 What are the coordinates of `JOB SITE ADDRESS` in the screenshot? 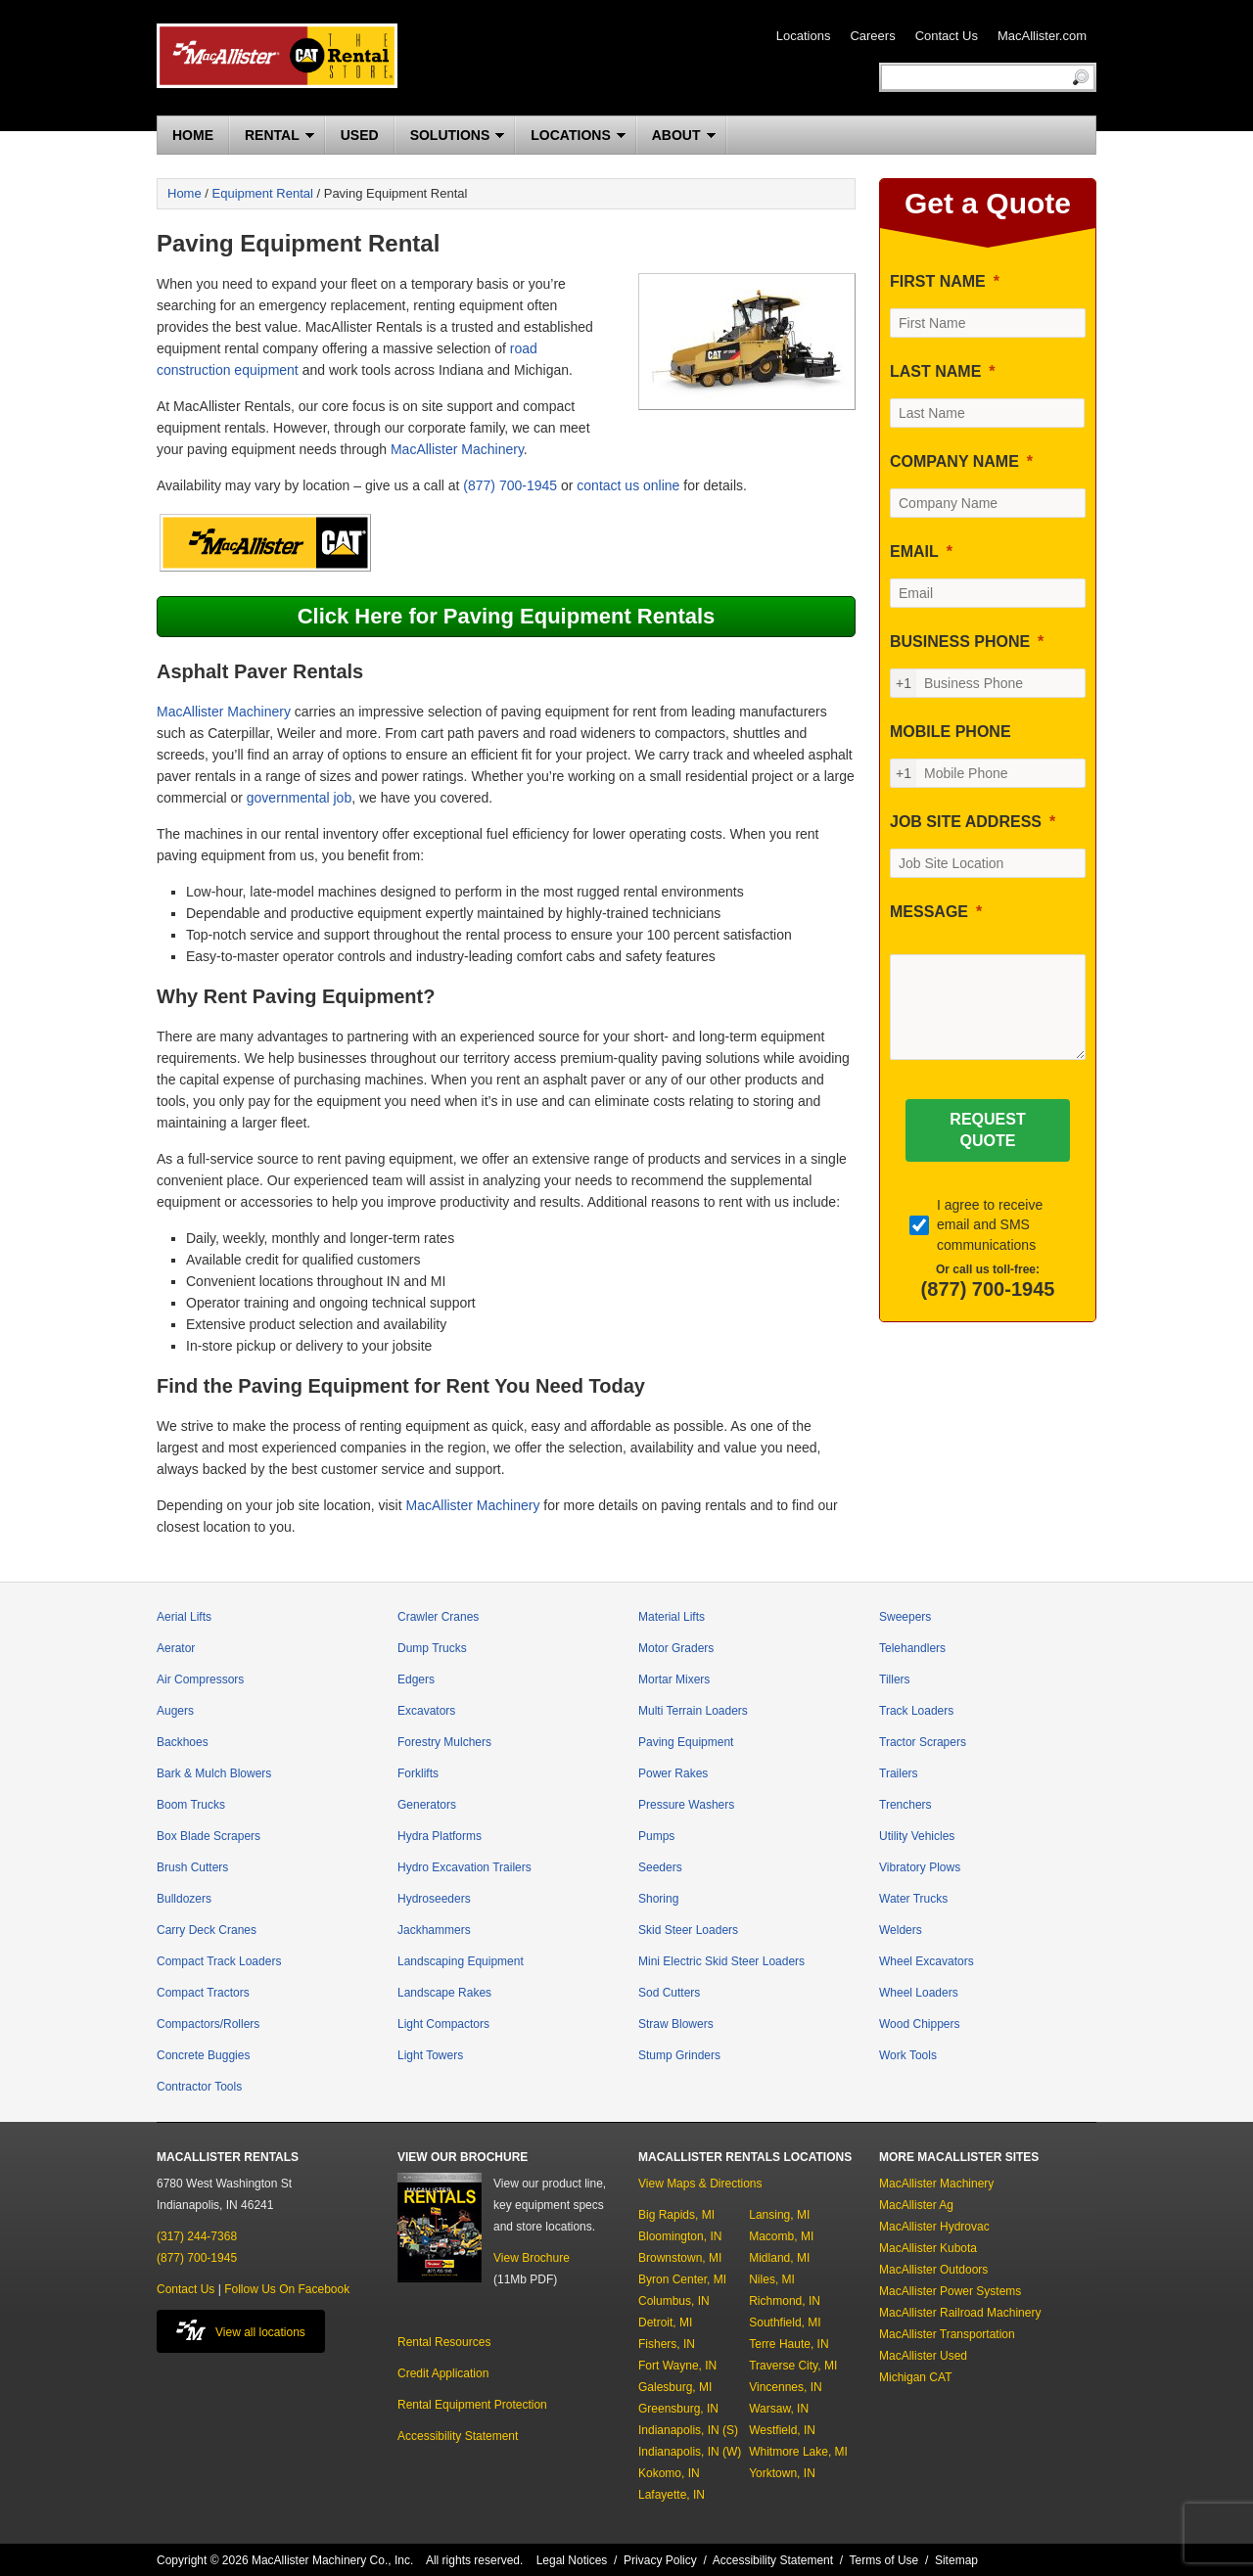 It's located at (966, 821).